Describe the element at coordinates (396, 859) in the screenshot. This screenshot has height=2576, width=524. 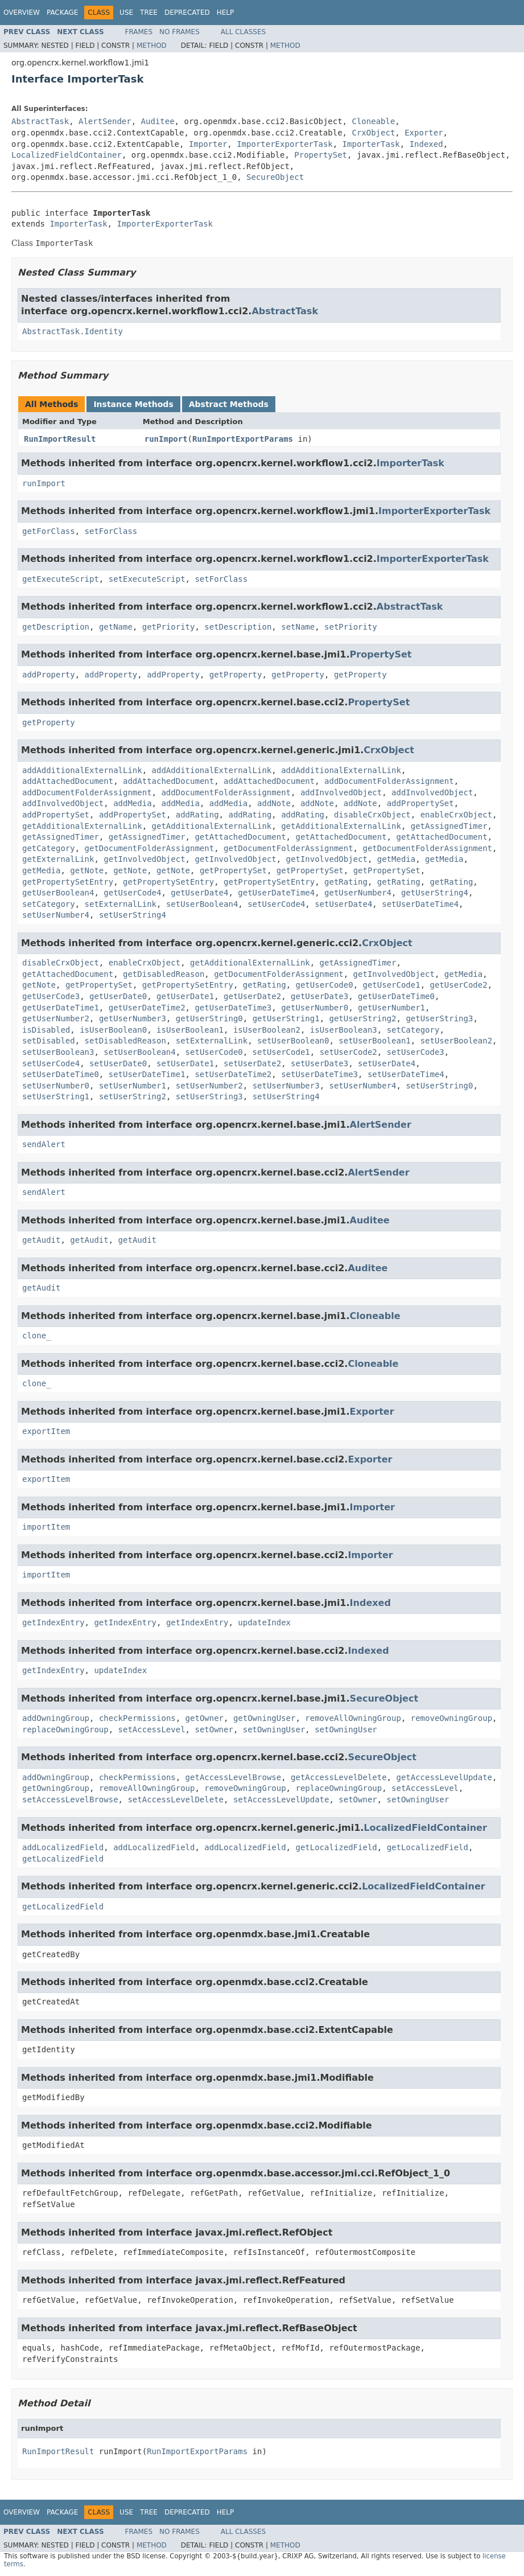
I see `getMedia` at that location.